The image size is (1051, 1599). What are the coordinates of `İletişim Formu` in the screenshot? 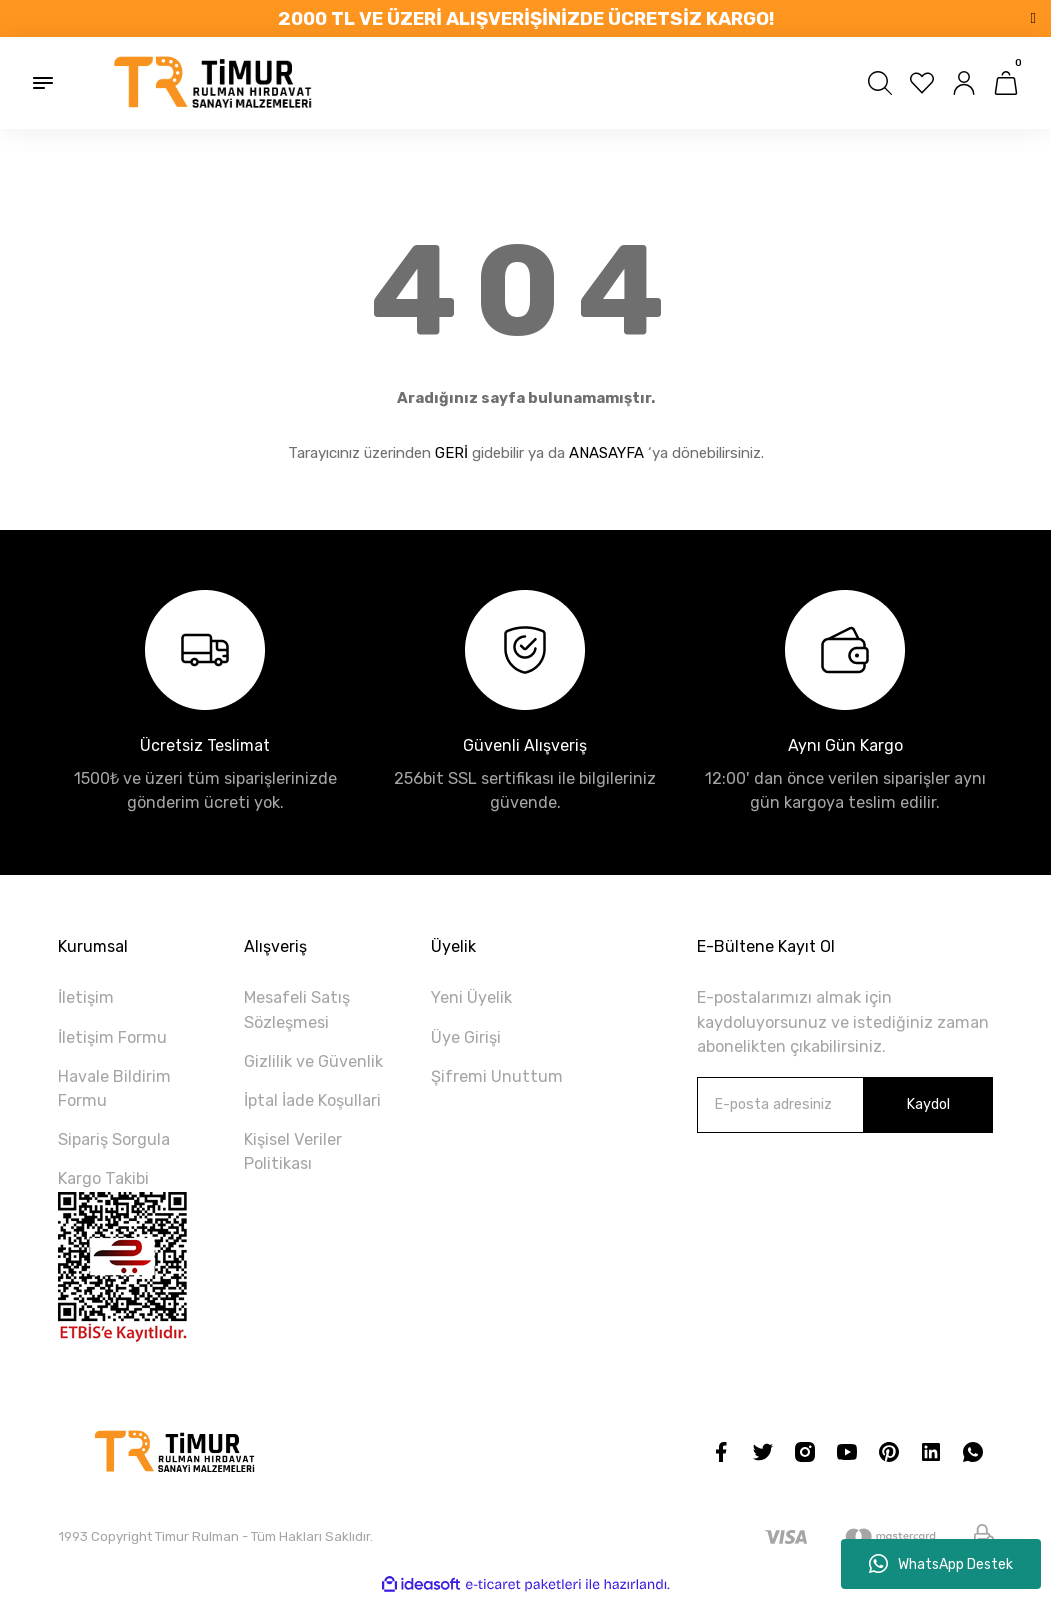 It's located at (112, 1037).